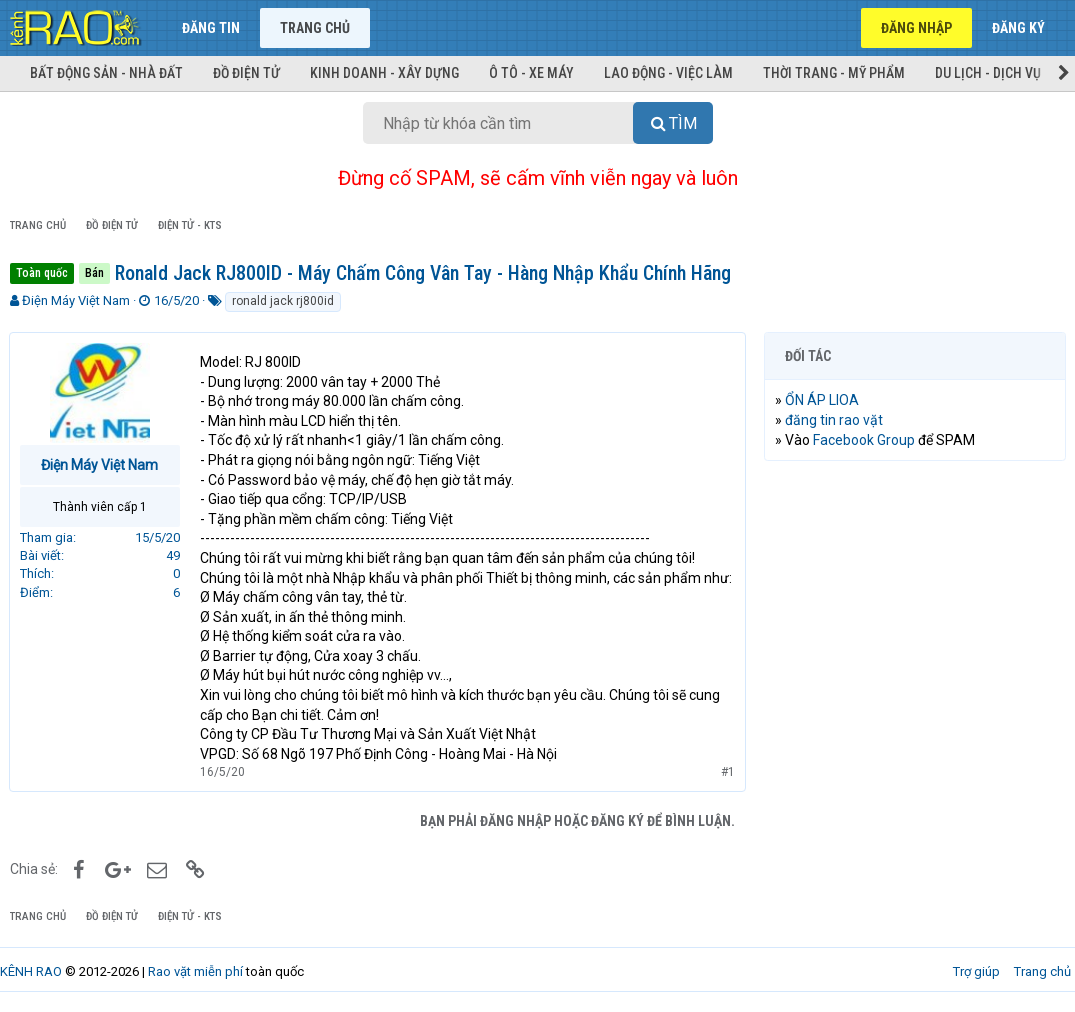 The height and width of the screenshot is (1012, 1075). Describe the element at coordinates (668, 73) in the screenshot. I see `Lao động - Việc làm` at that location.